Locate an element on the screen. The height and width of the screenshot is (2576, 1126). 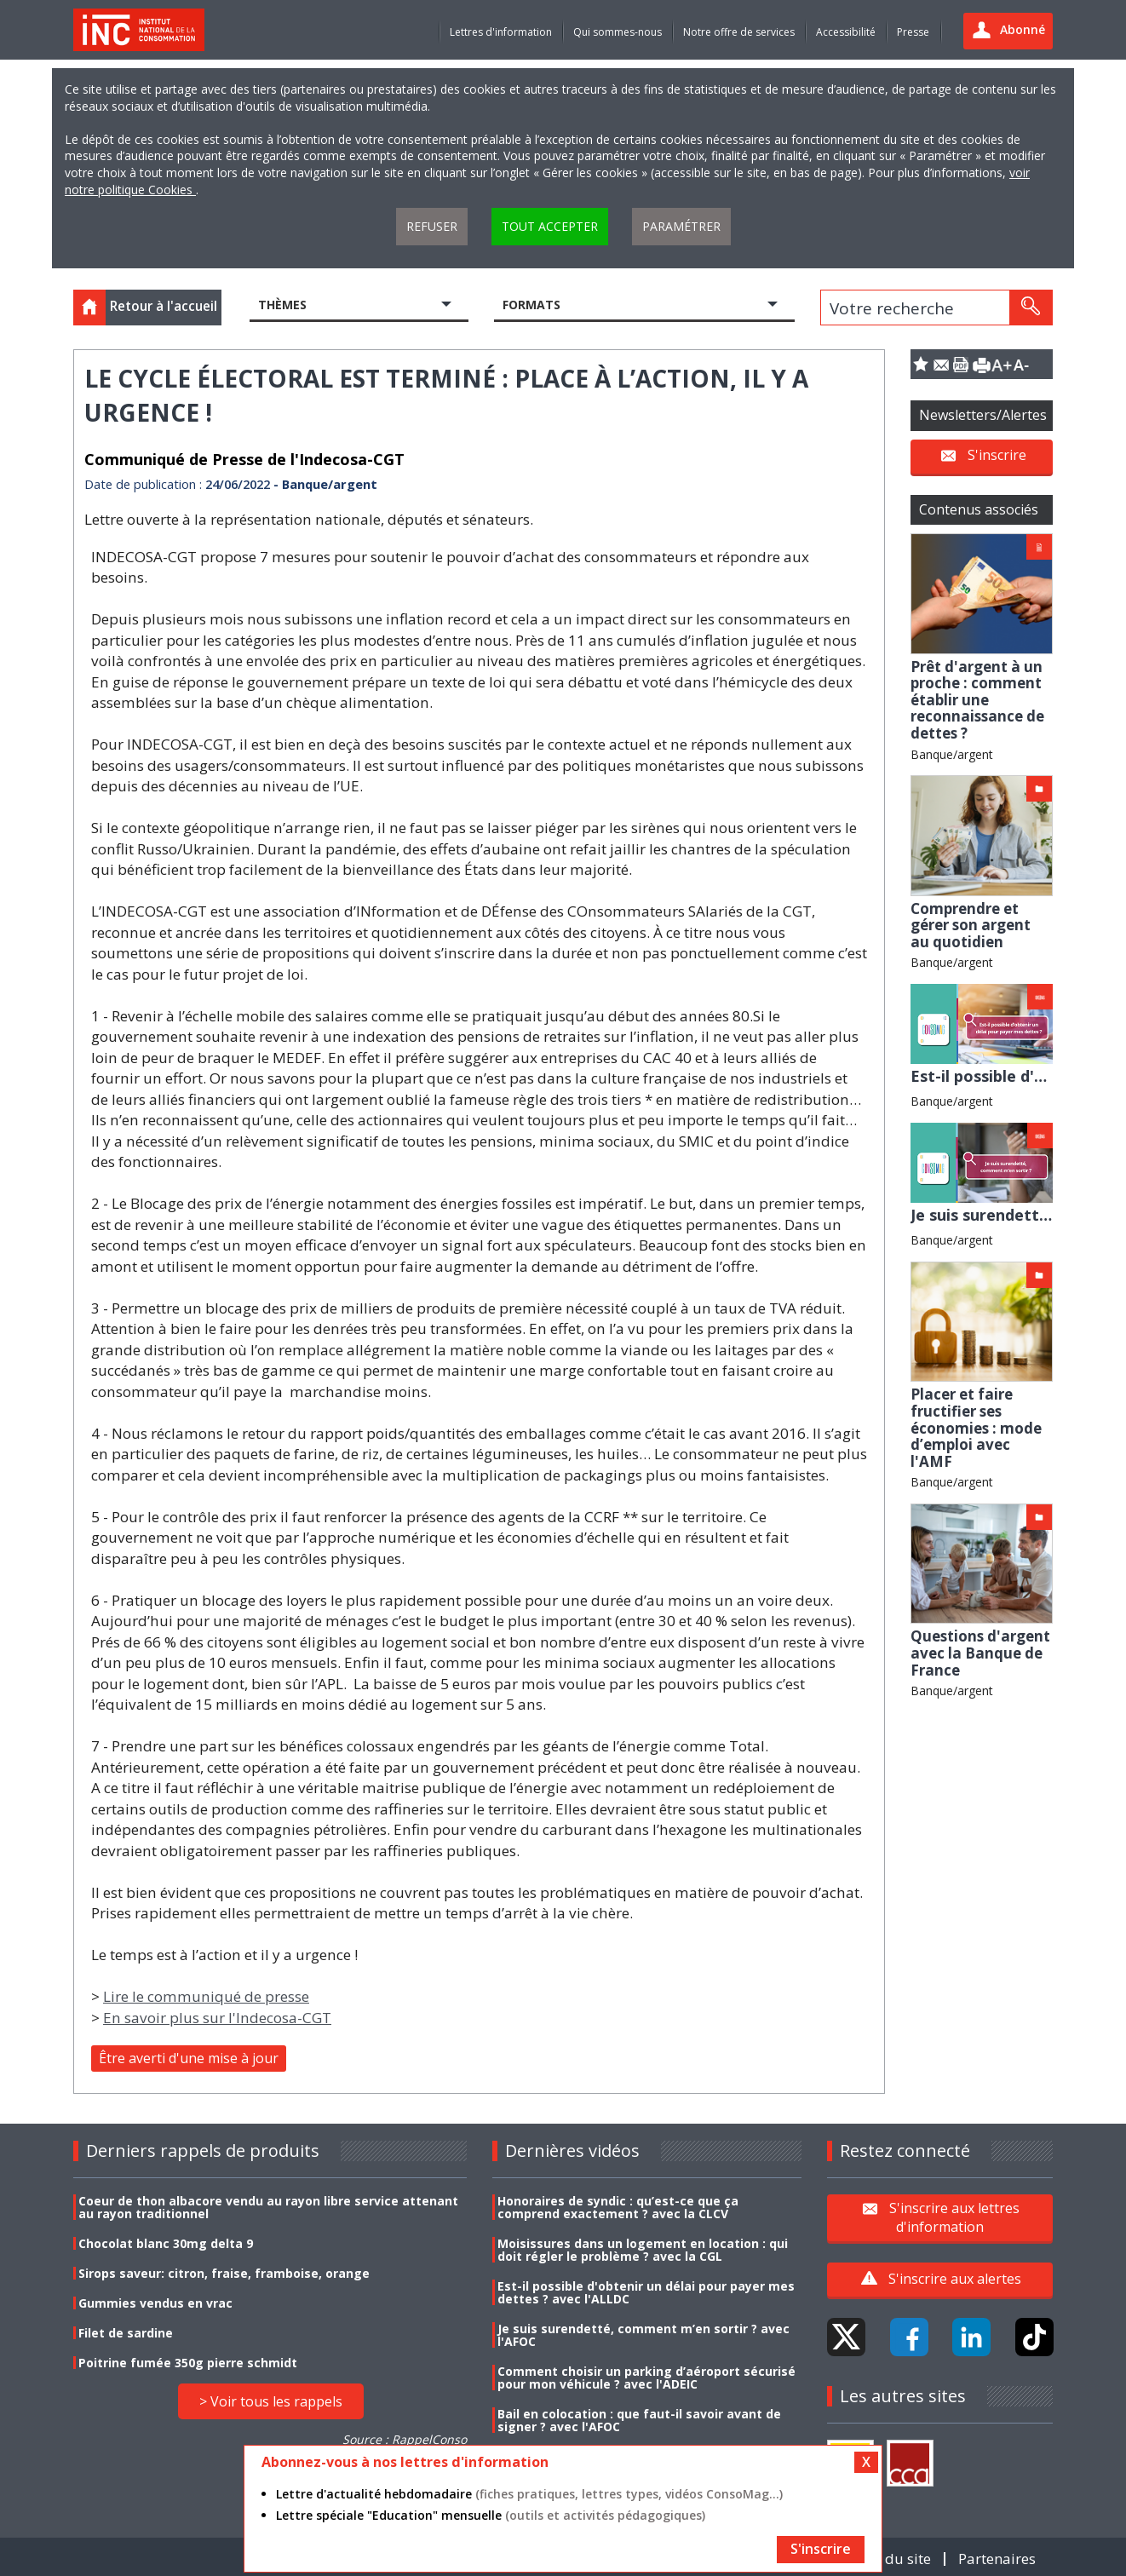
Être averti d'une mise à jour is located at coordinates (189, 2058).